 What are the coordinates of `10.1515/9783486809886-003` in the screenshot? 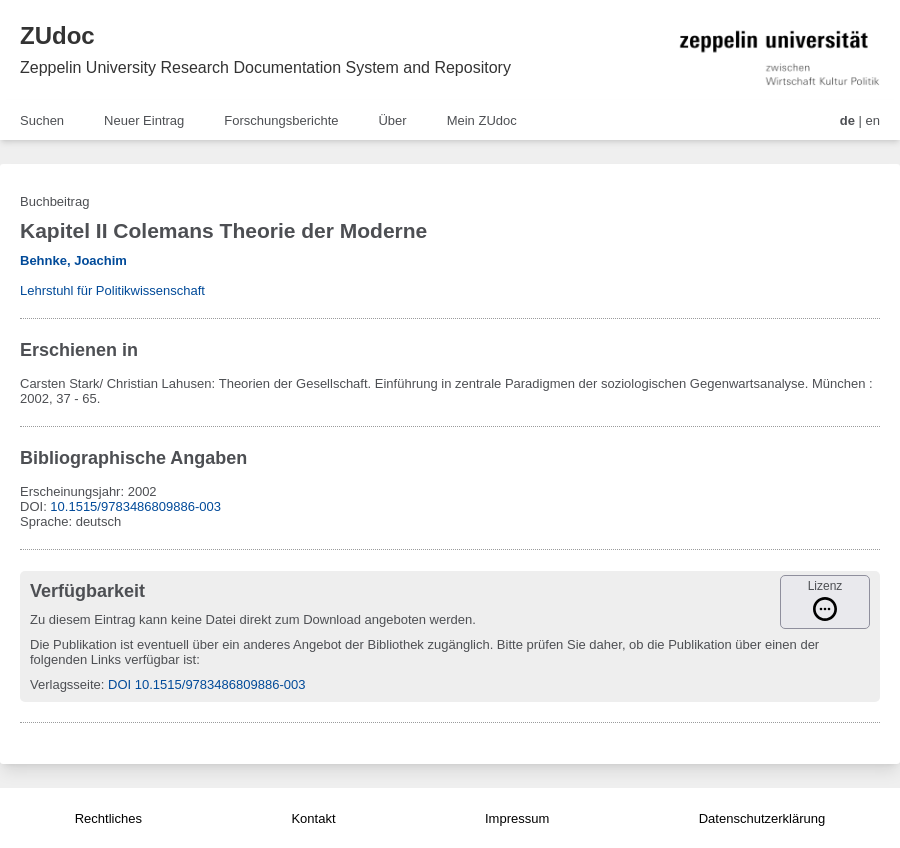 It's located at (135, 506).